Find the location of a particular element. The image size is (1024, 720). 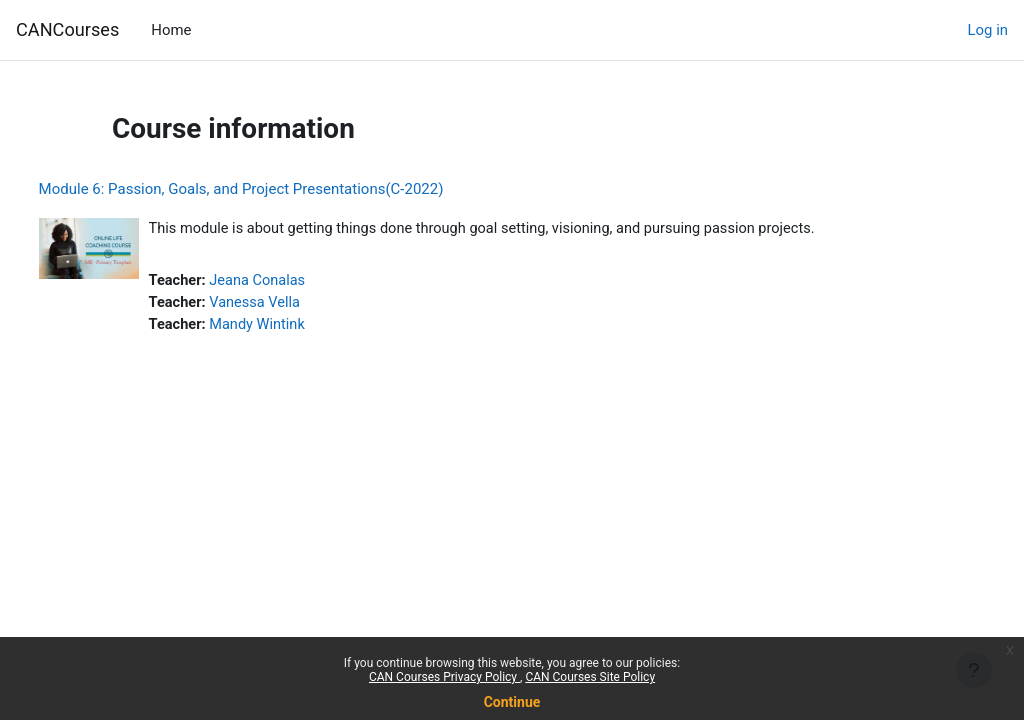

CAN Courses Privacy Policy is located at coordinates (444, 677).